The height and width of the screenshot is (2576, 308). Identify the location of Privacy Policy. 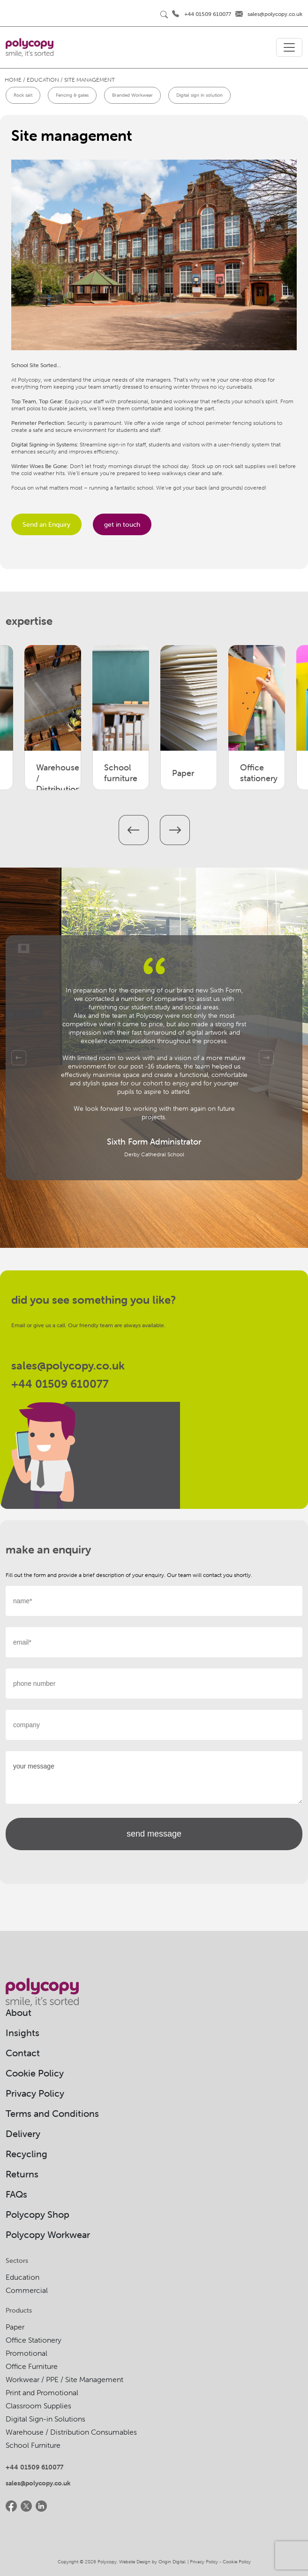
(35, 2093).